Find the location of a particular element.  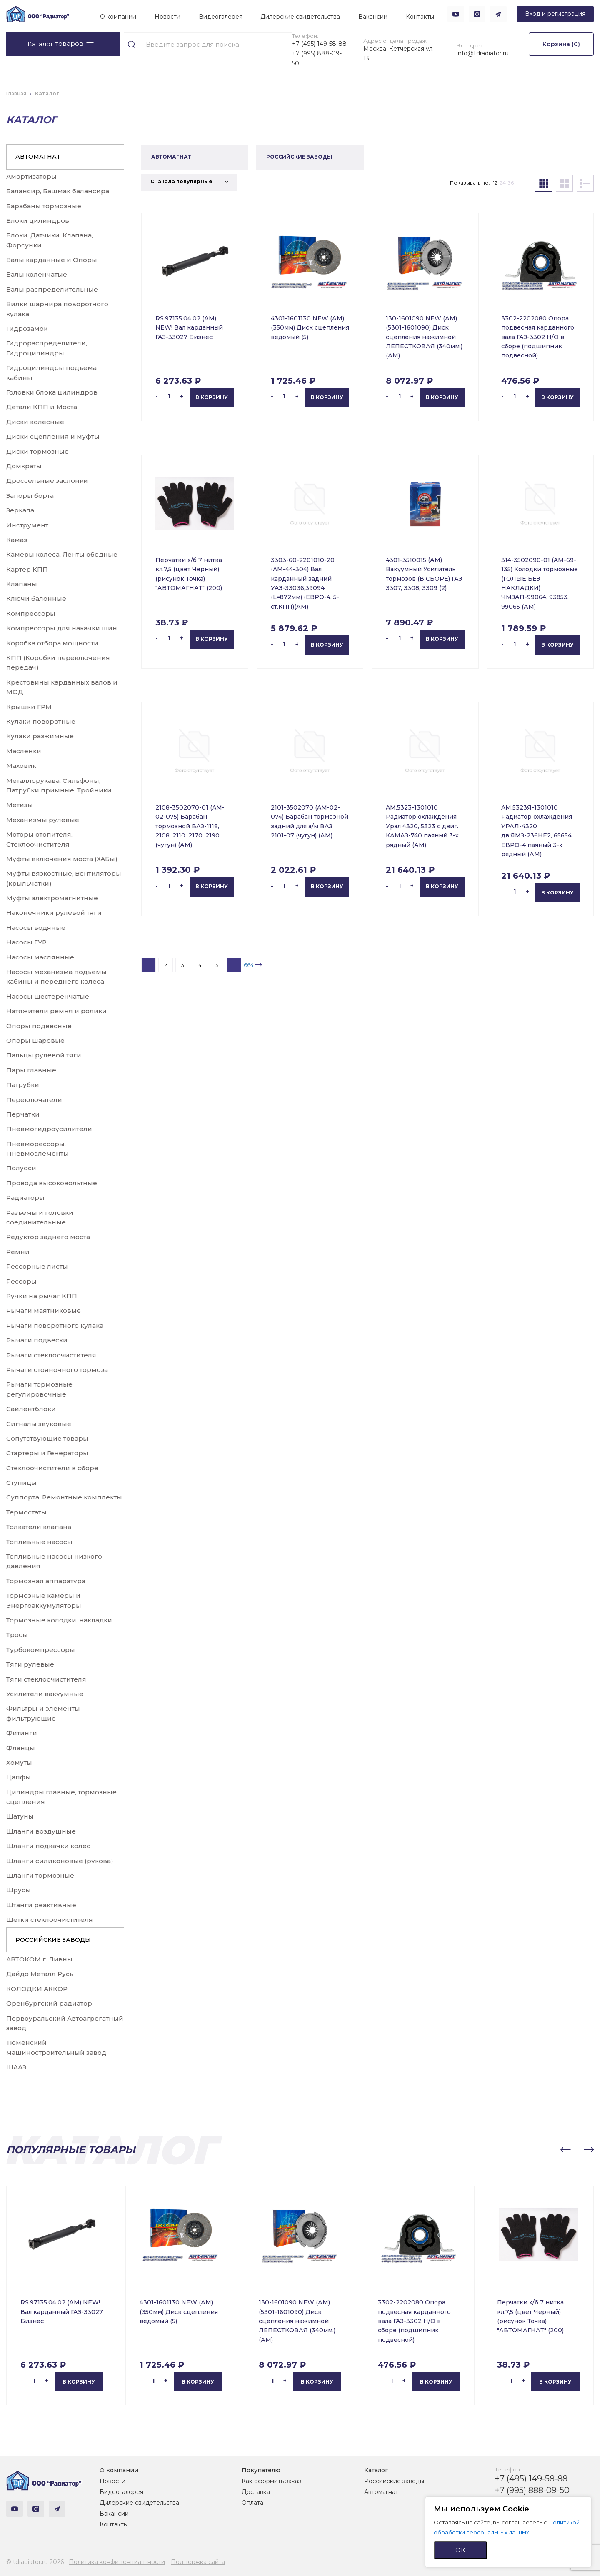

Стеклоочистители в сборе is located at coordinates (52, 1468).